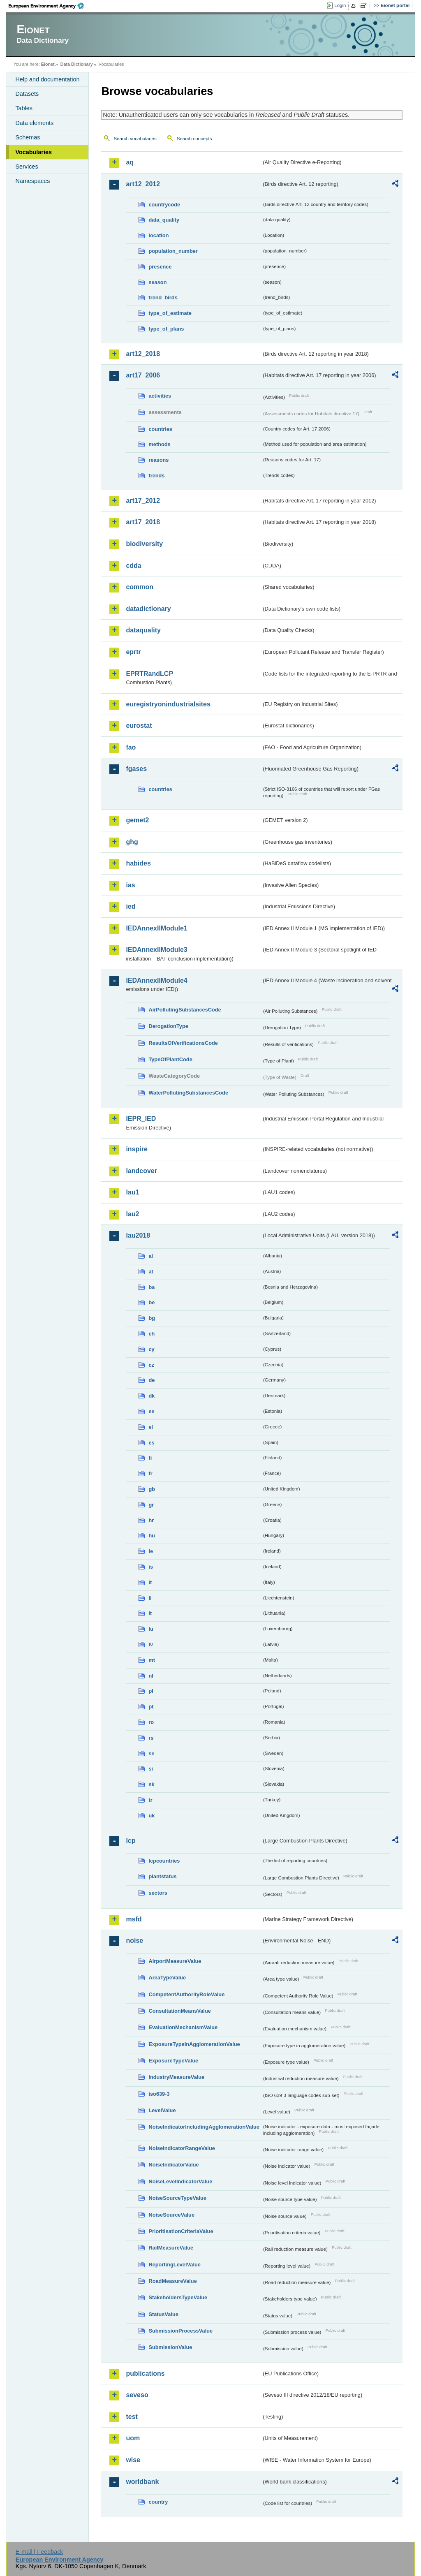 This screenshot has width=421, height=2576. Describe the element at coordinates (133, 565) in the screenshot. I see `cdda` at that location.